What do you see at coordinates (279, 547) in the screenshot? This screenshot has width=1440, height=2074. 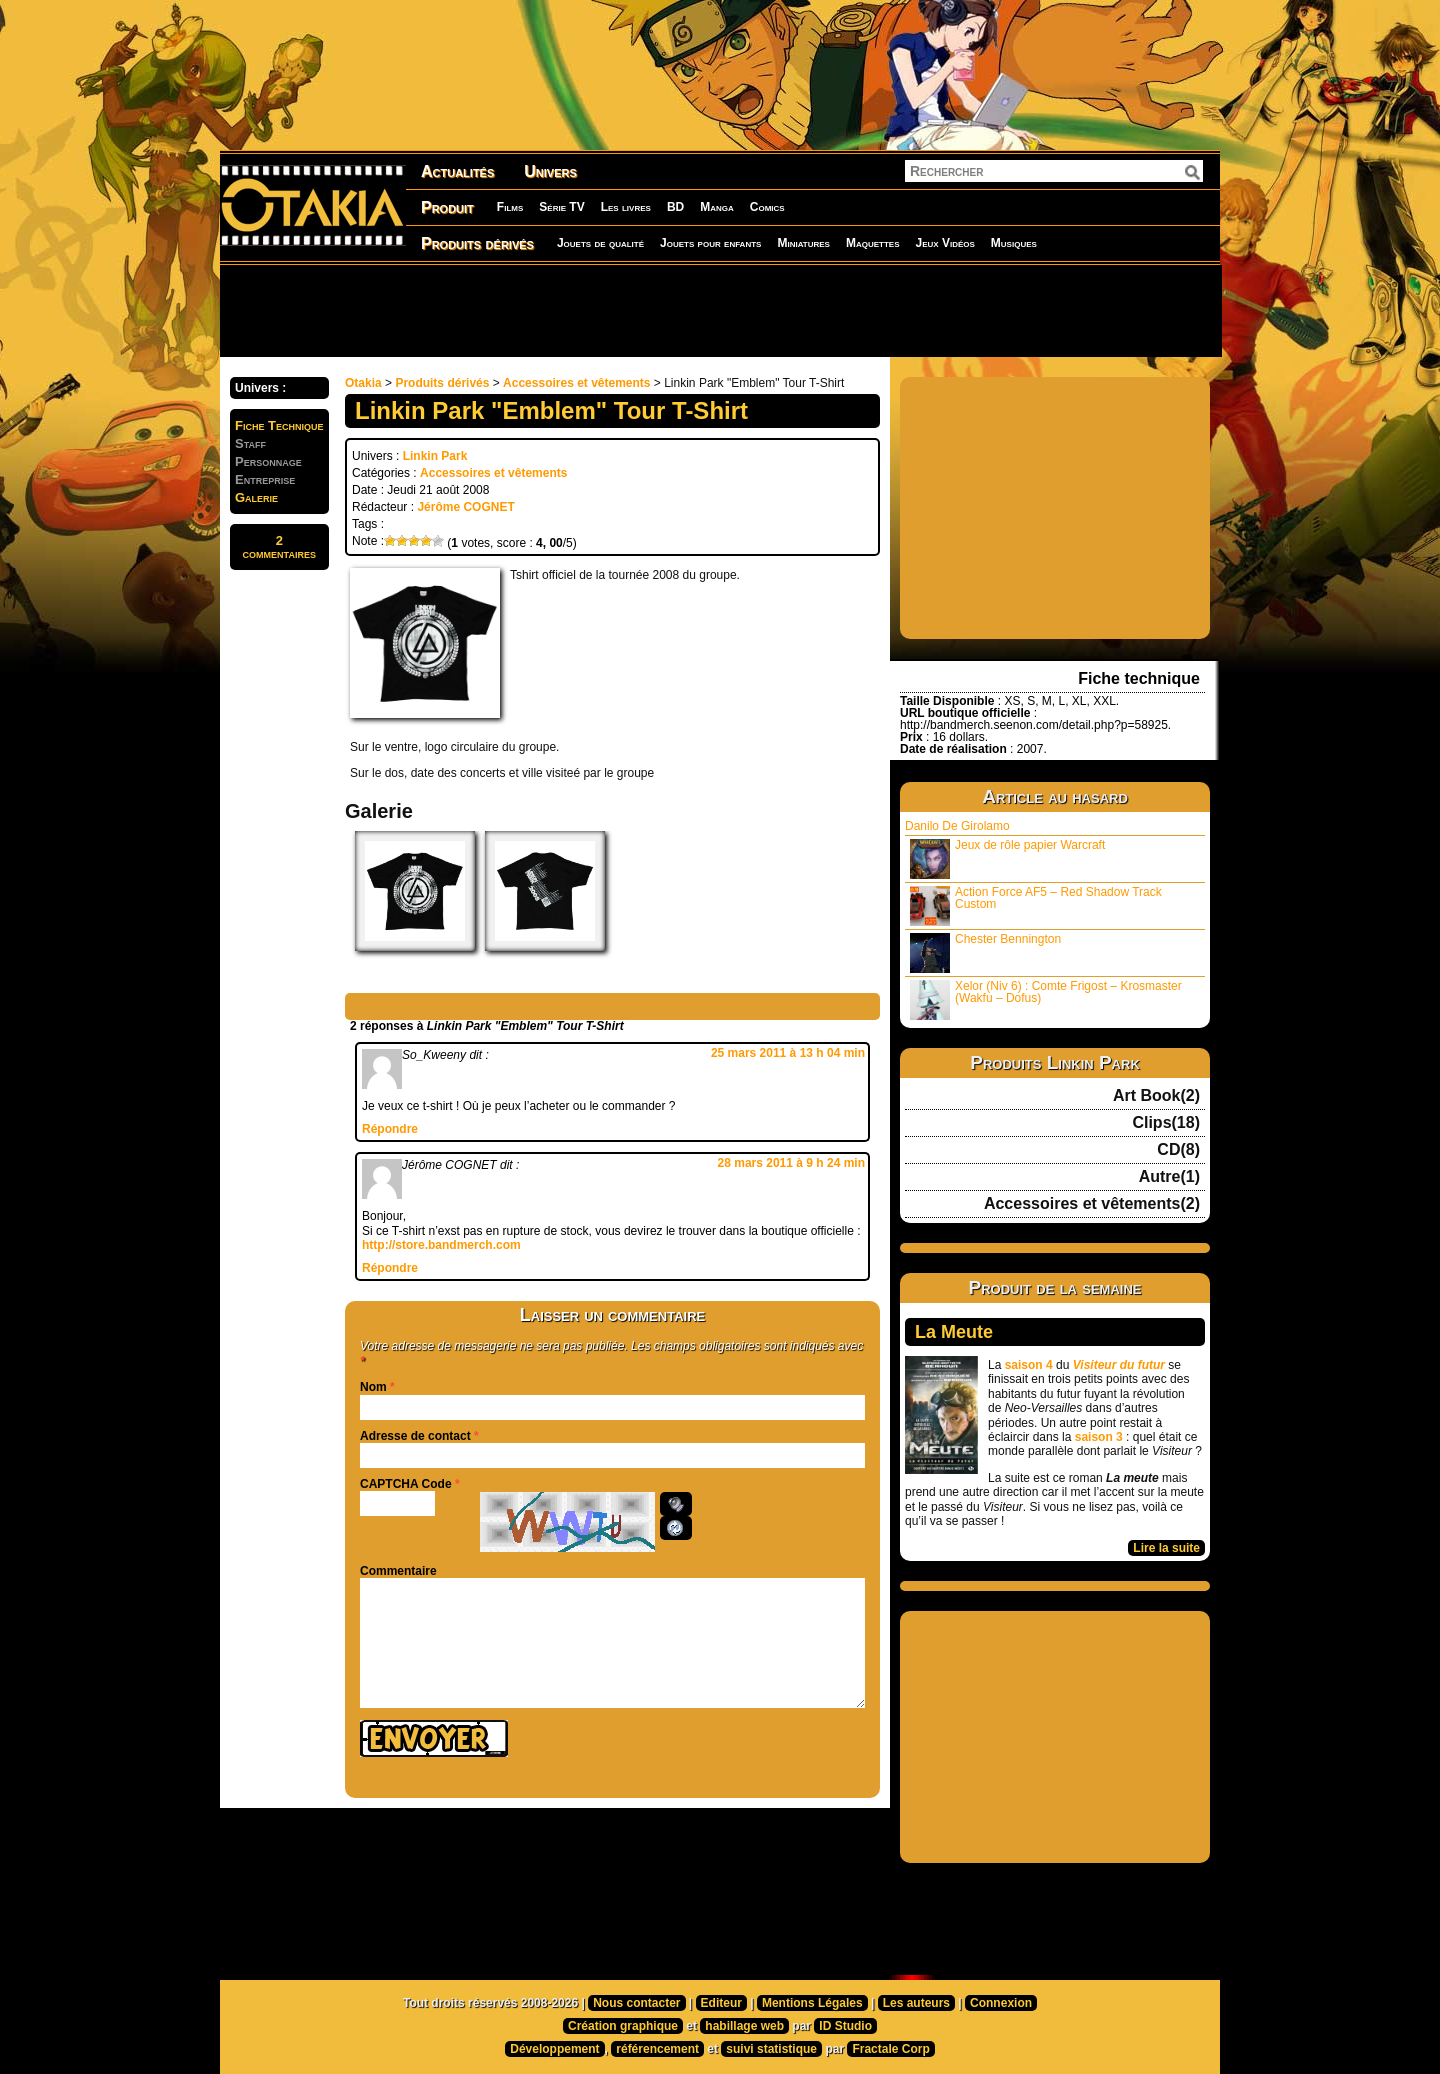 I see `2commentaires` at bounding box center [279, 547].